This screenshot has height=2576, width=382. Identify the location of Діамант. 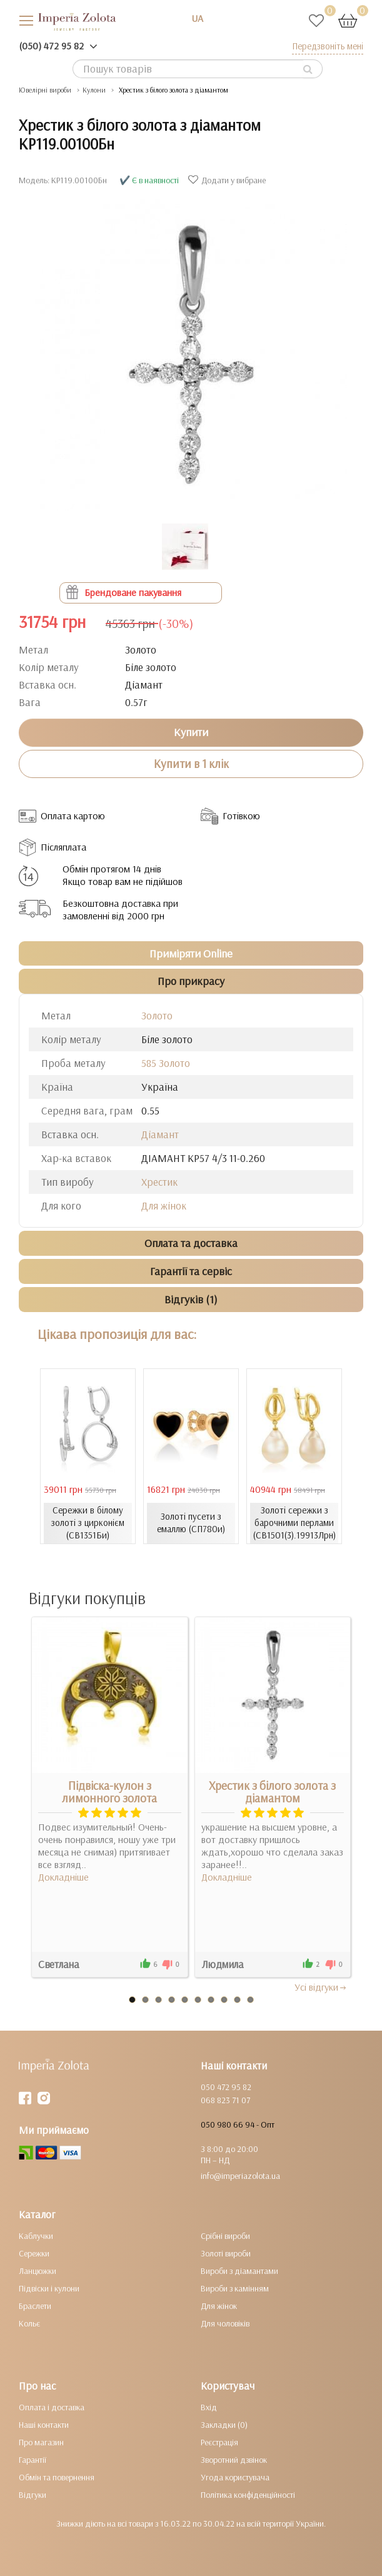
(160, 1134).